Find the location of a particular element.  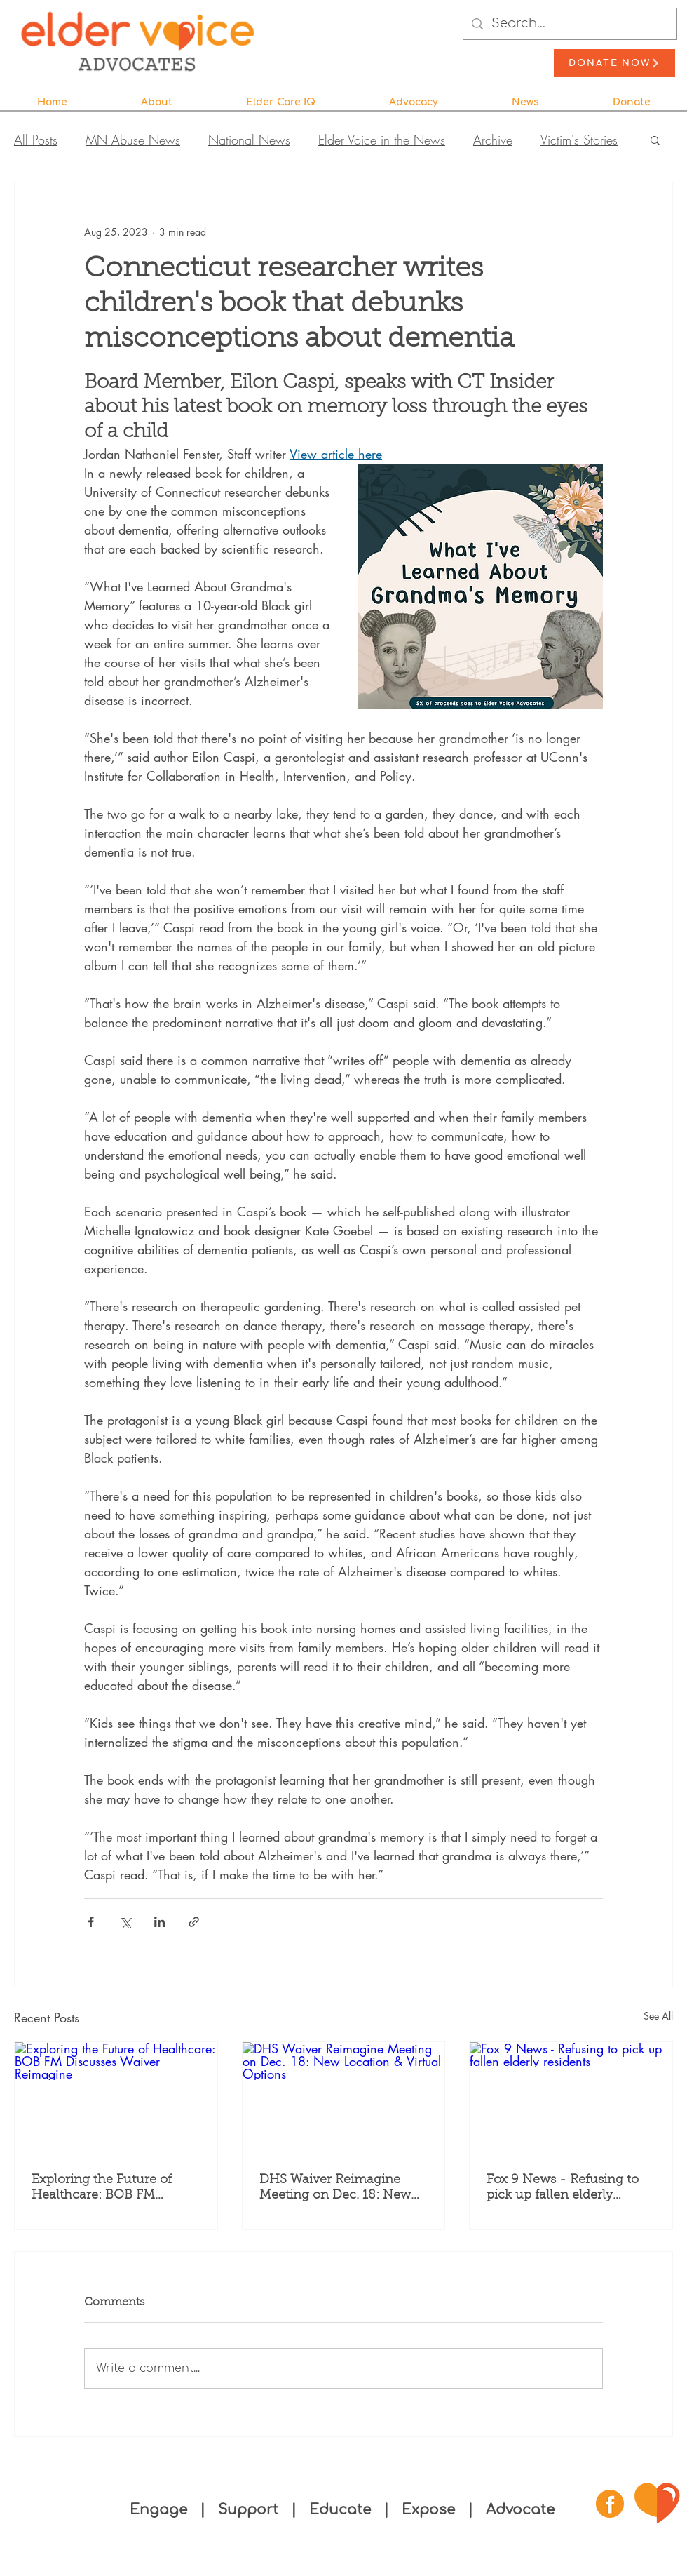

MN Abuse News is located at coordinates (133, 139).